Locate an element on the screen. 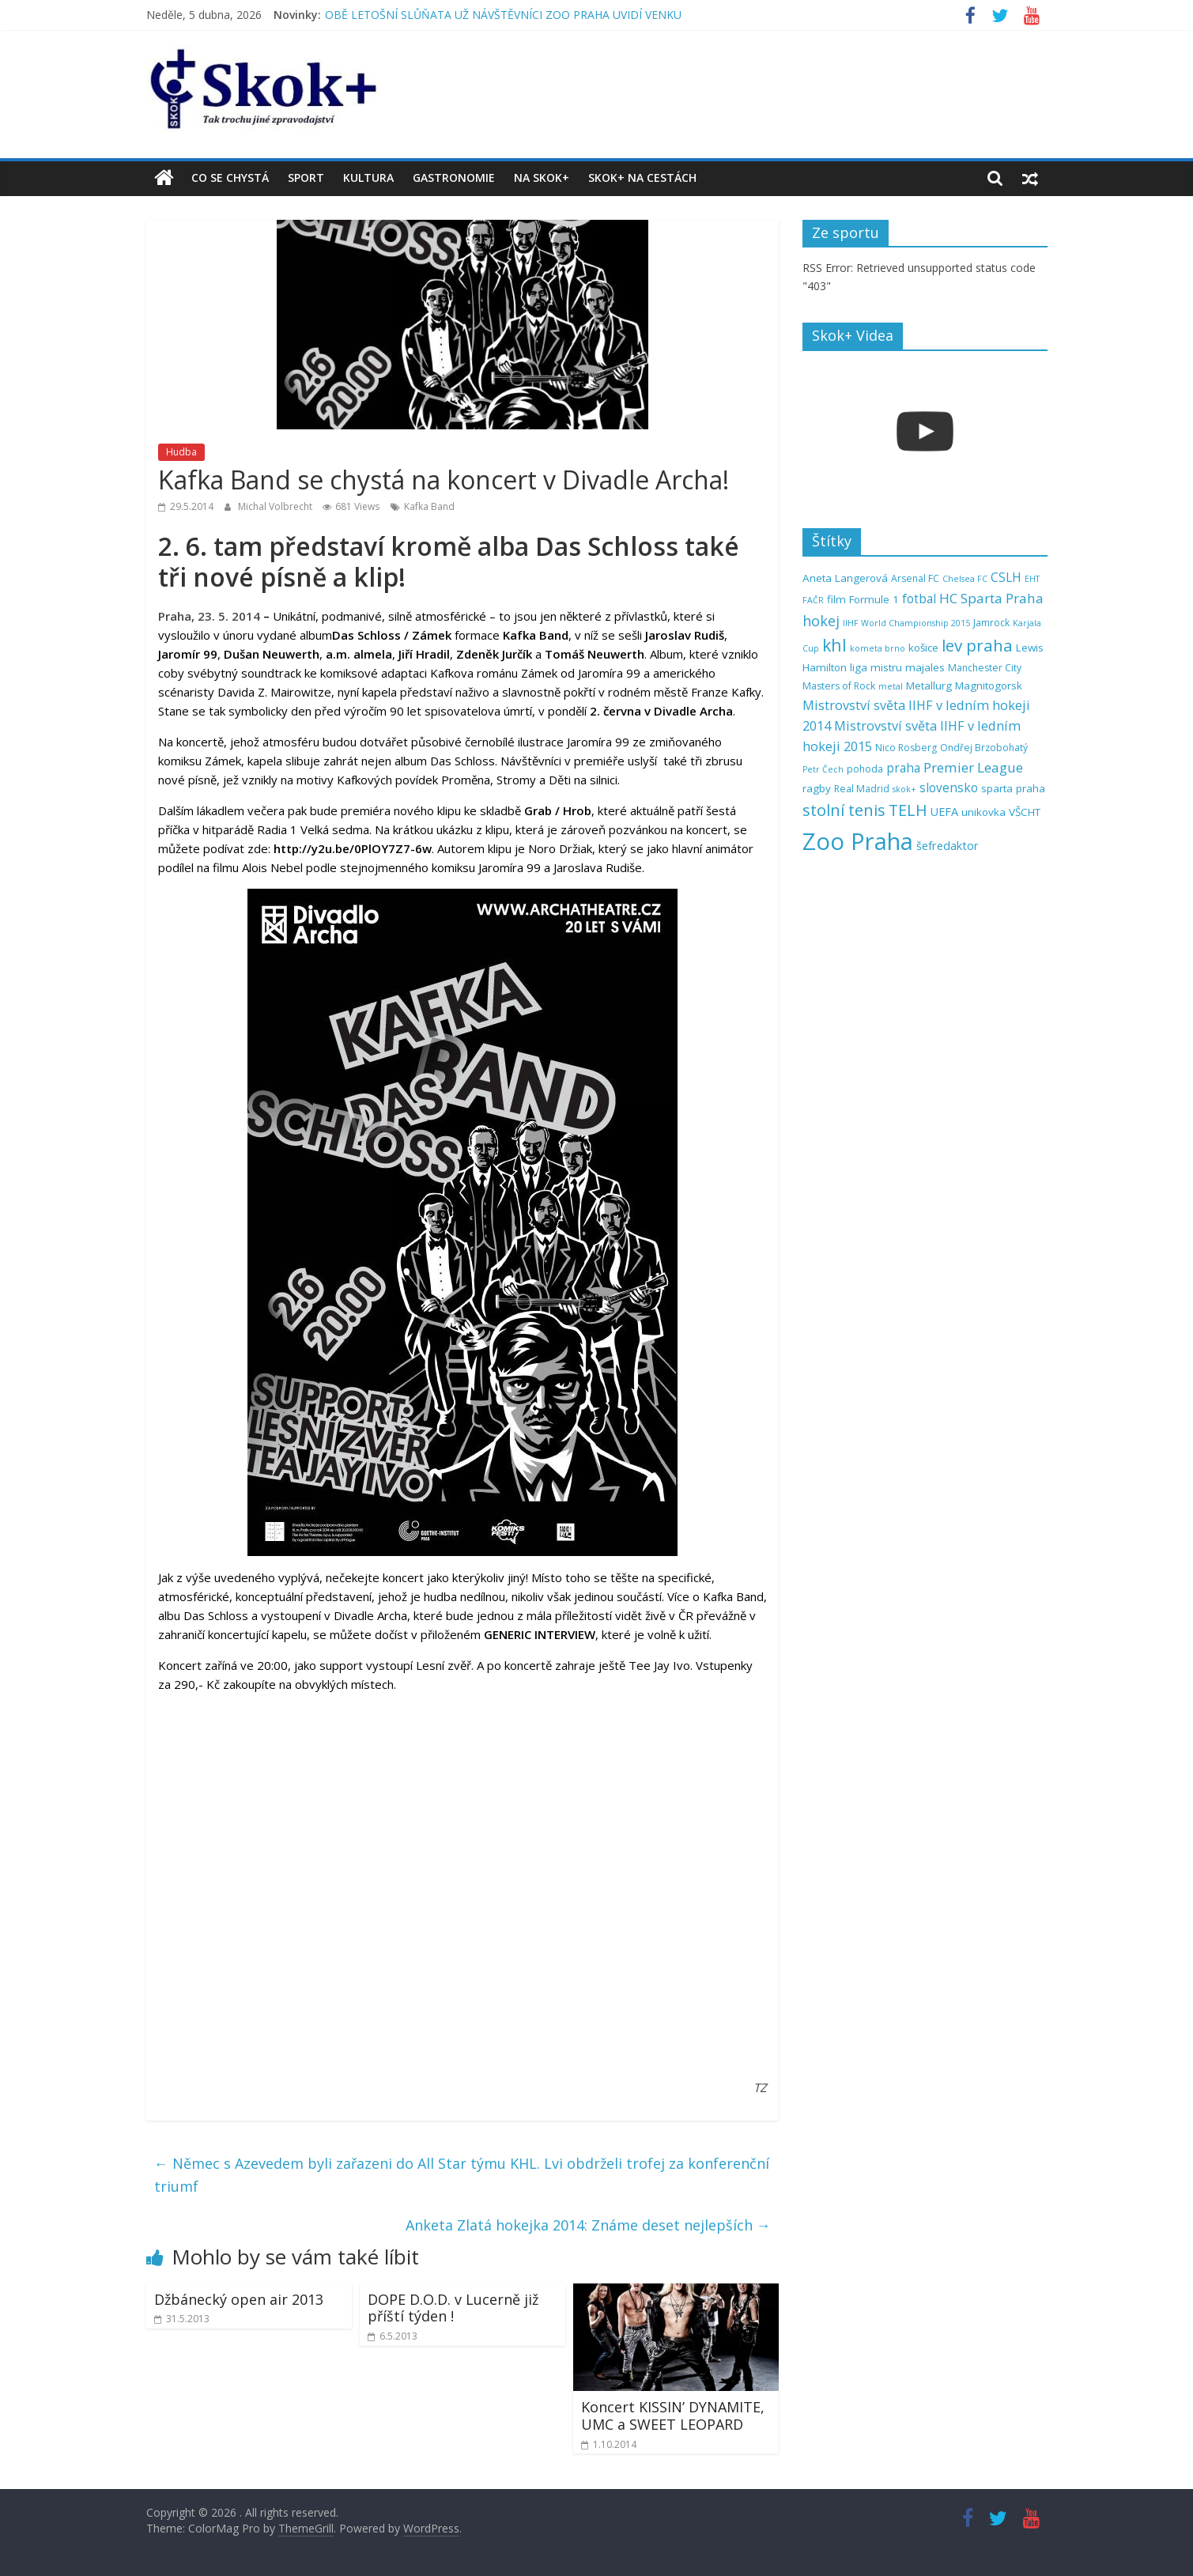 Image resolution: width=1193 pixels, height=2576 pixels. Kafka Band is located at coordinates (429, 506).